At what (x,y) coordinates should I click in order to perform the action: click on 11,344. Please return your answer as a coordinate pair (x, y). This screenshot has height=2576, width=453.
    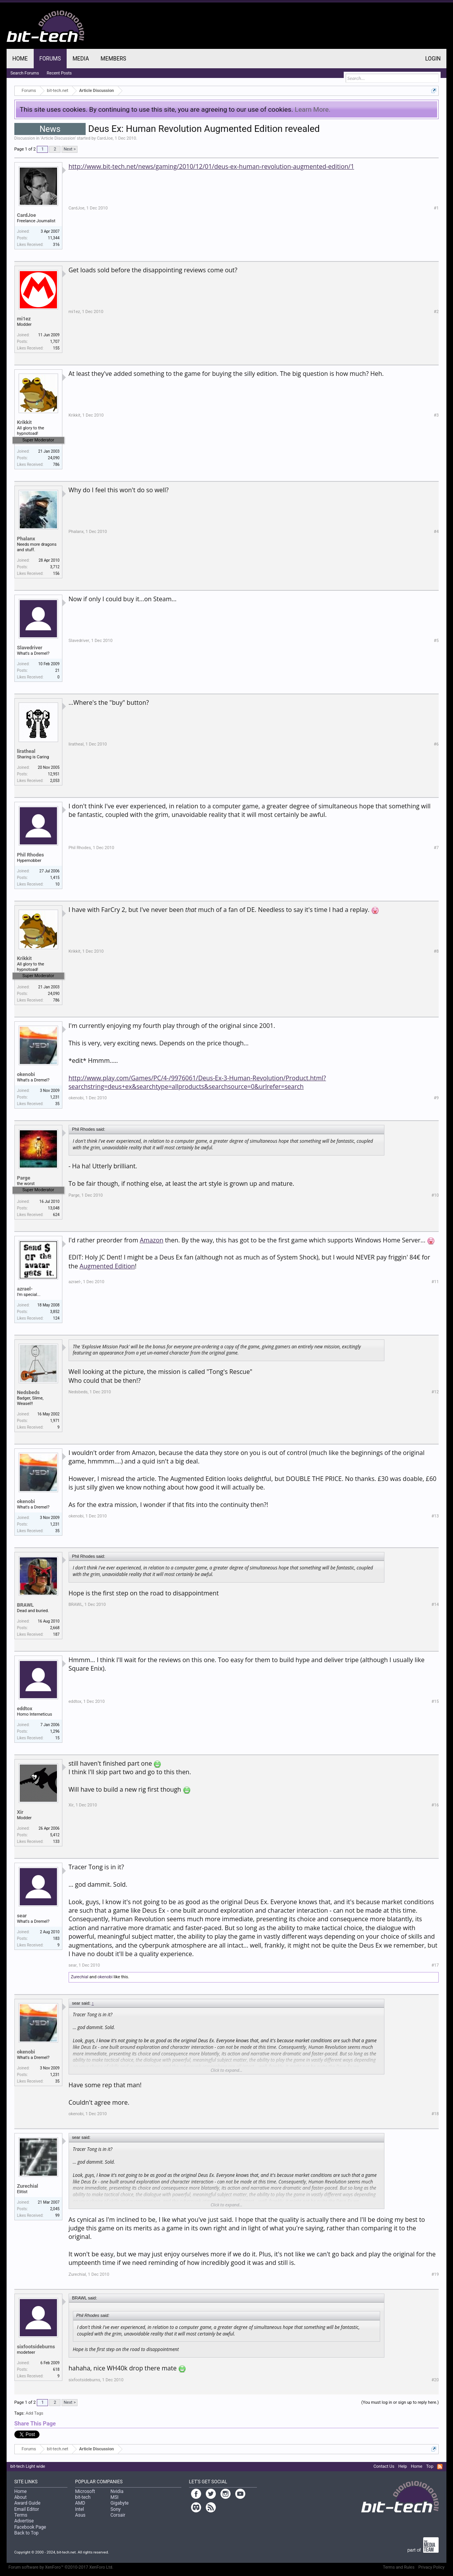
    Looking at the image, I should click on (54, 238).